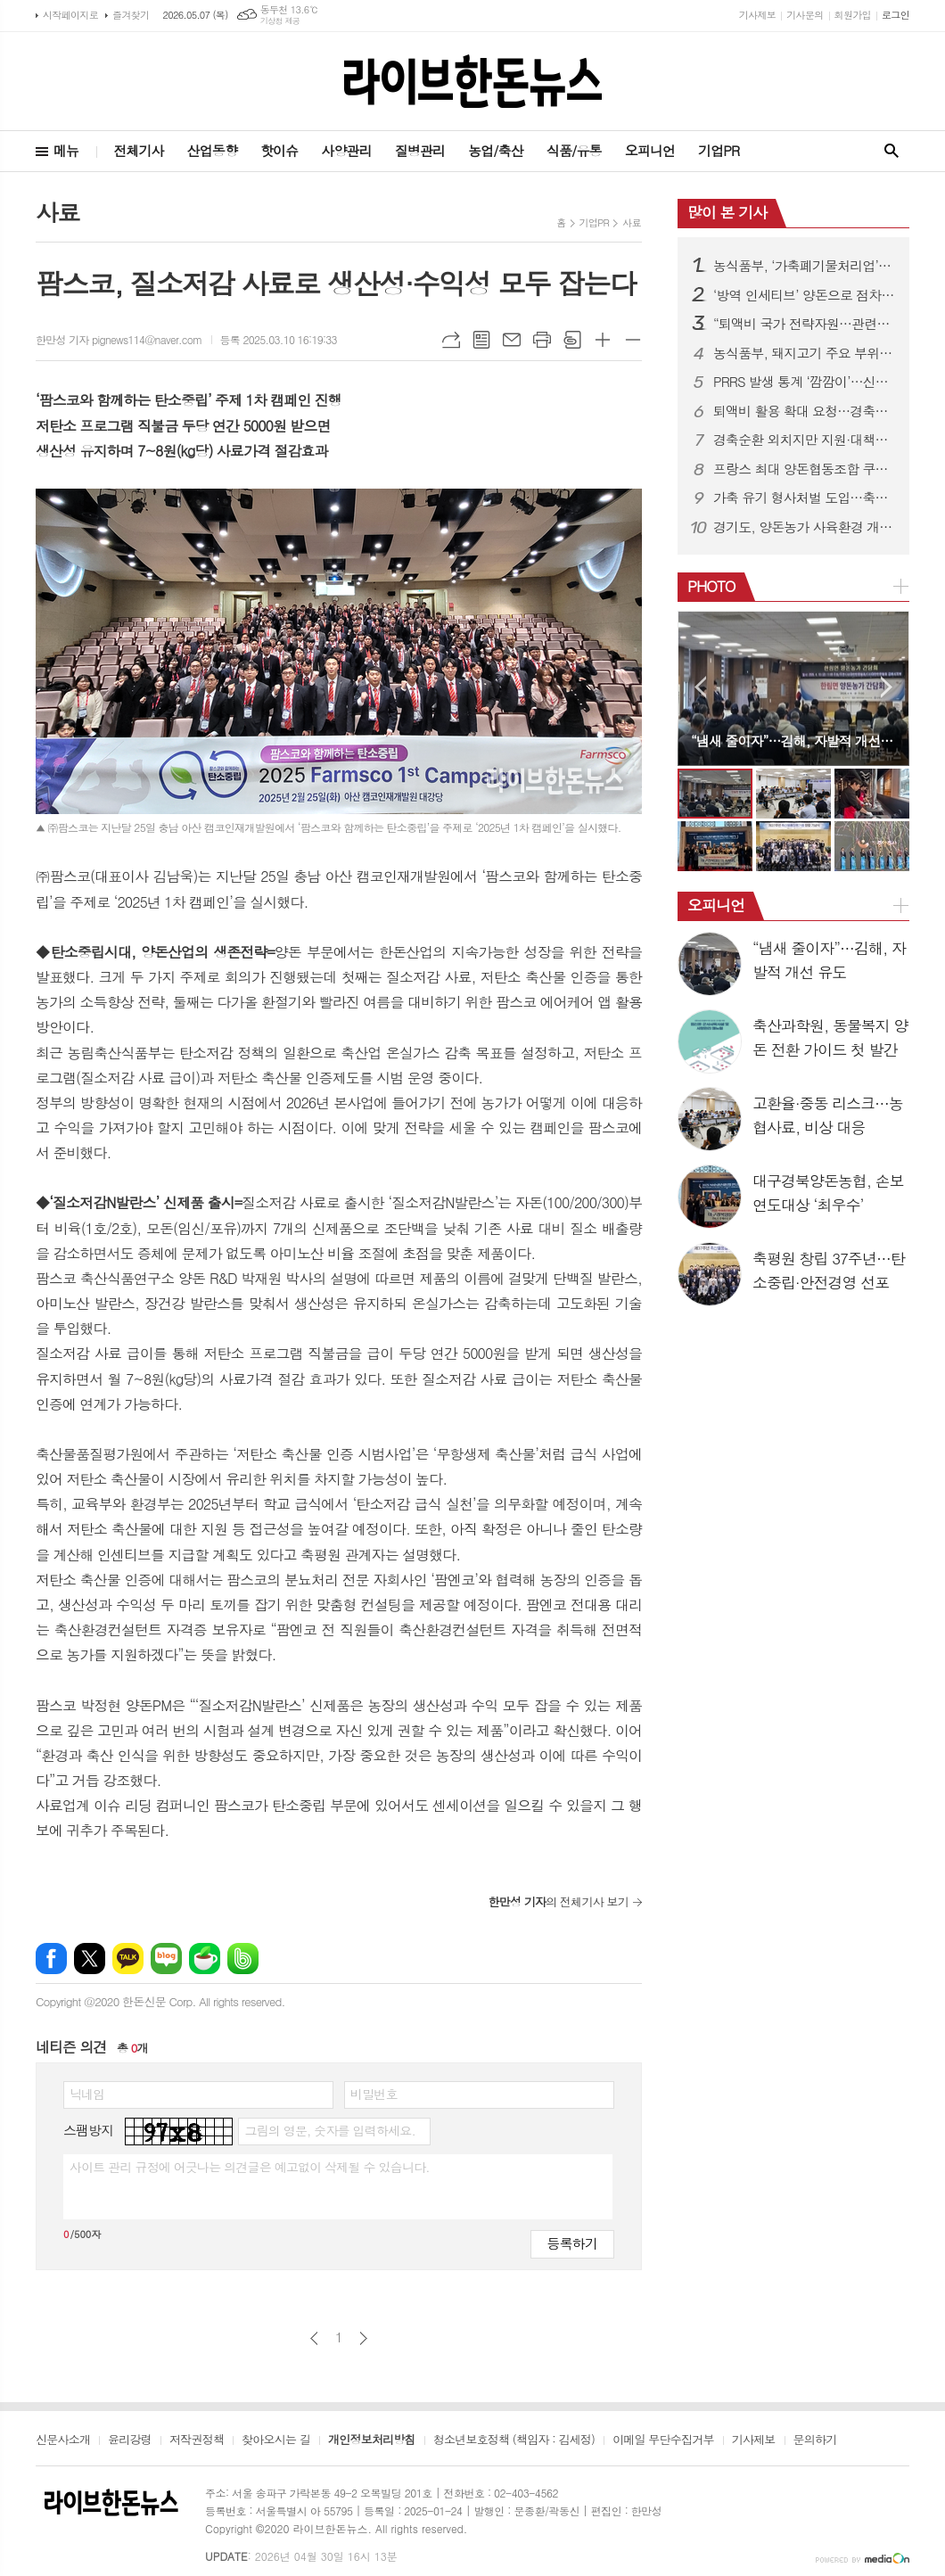 The height and width of the screenshot is (2576, 945). Describe the element at coordinates (87, 2093) in the screenshot. I see `닉네임` at that location.